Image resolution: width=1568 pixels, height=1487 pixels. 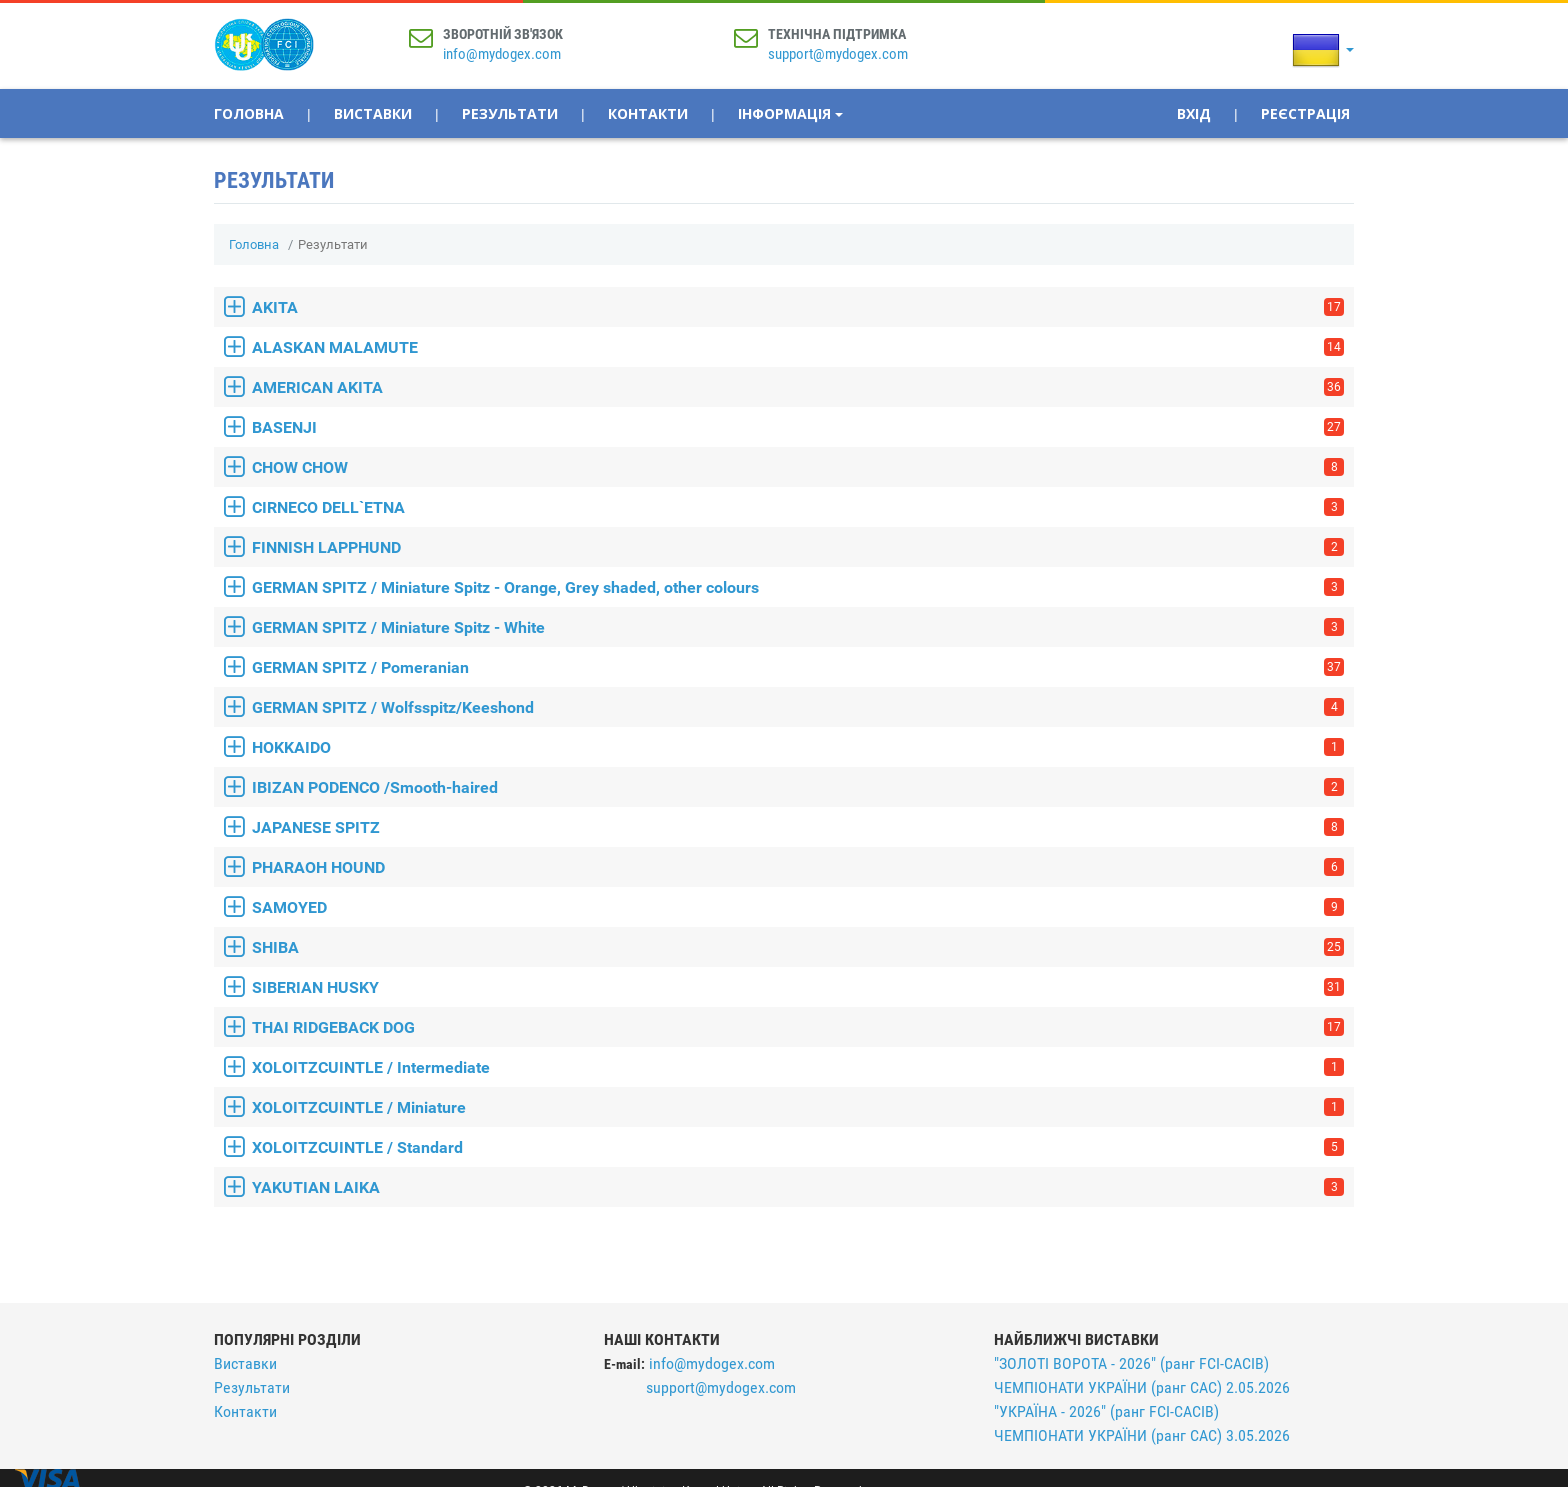 What do you see at coordinates (798, 347) in the screenshot?
I see `ALASKAN MALAMUTE` at bounding box center [798, 347].